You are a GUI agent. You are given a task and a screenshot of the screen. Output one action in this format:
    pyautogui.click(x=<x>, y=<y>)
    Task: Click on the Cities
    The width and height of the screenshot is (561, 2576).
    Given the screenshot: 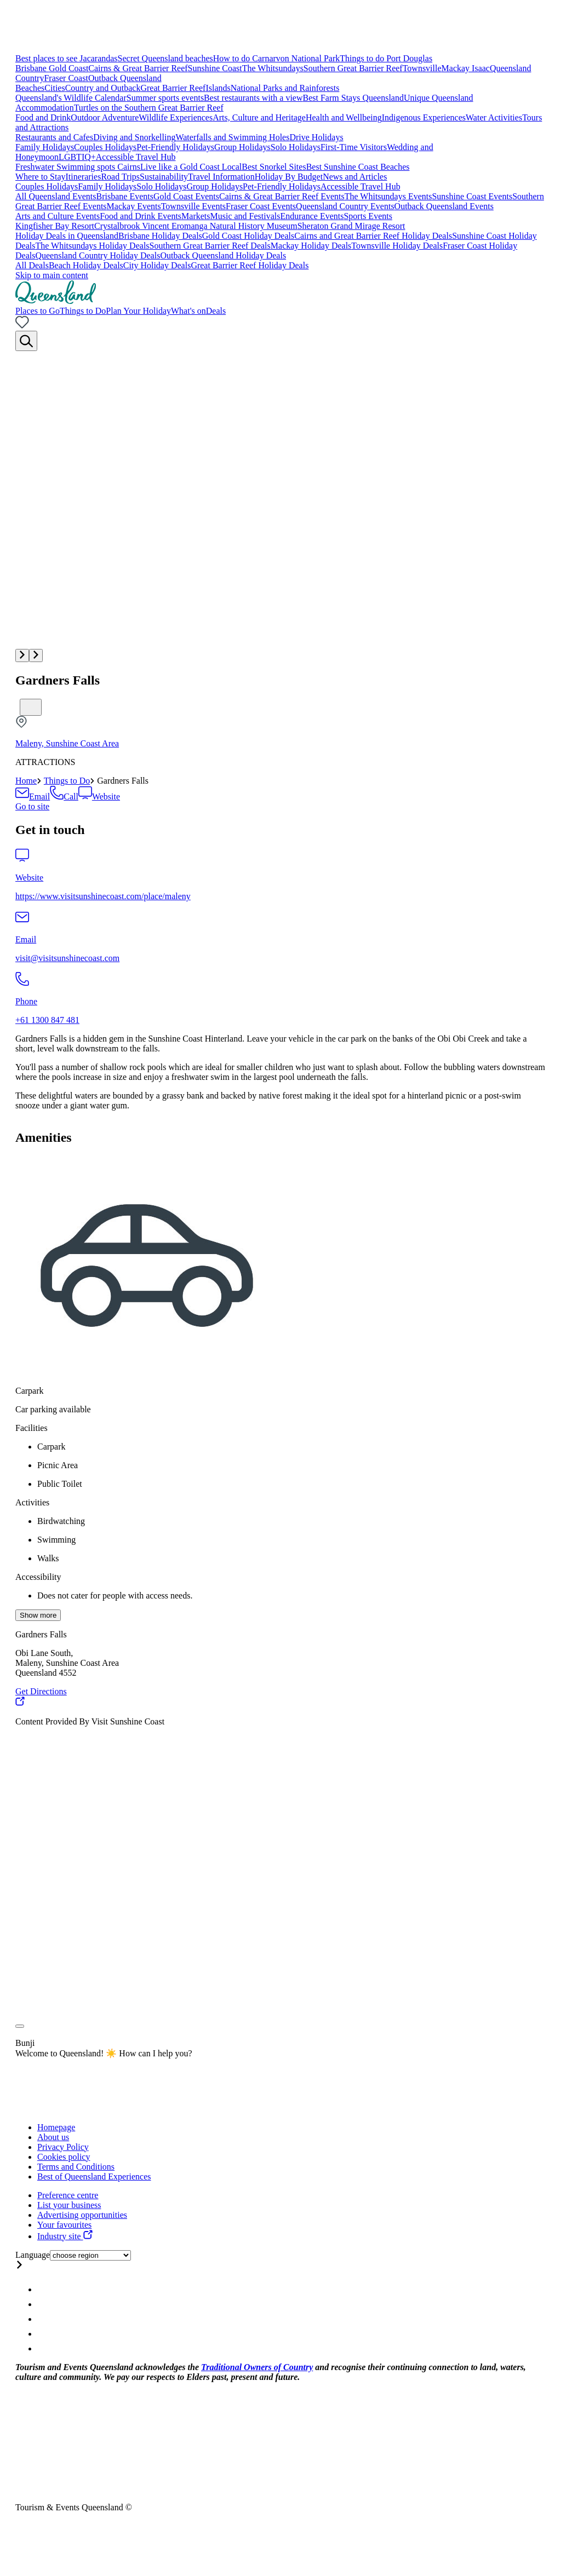 What is the action you would take?
    pyautogui.click(x=54, y=88)
    